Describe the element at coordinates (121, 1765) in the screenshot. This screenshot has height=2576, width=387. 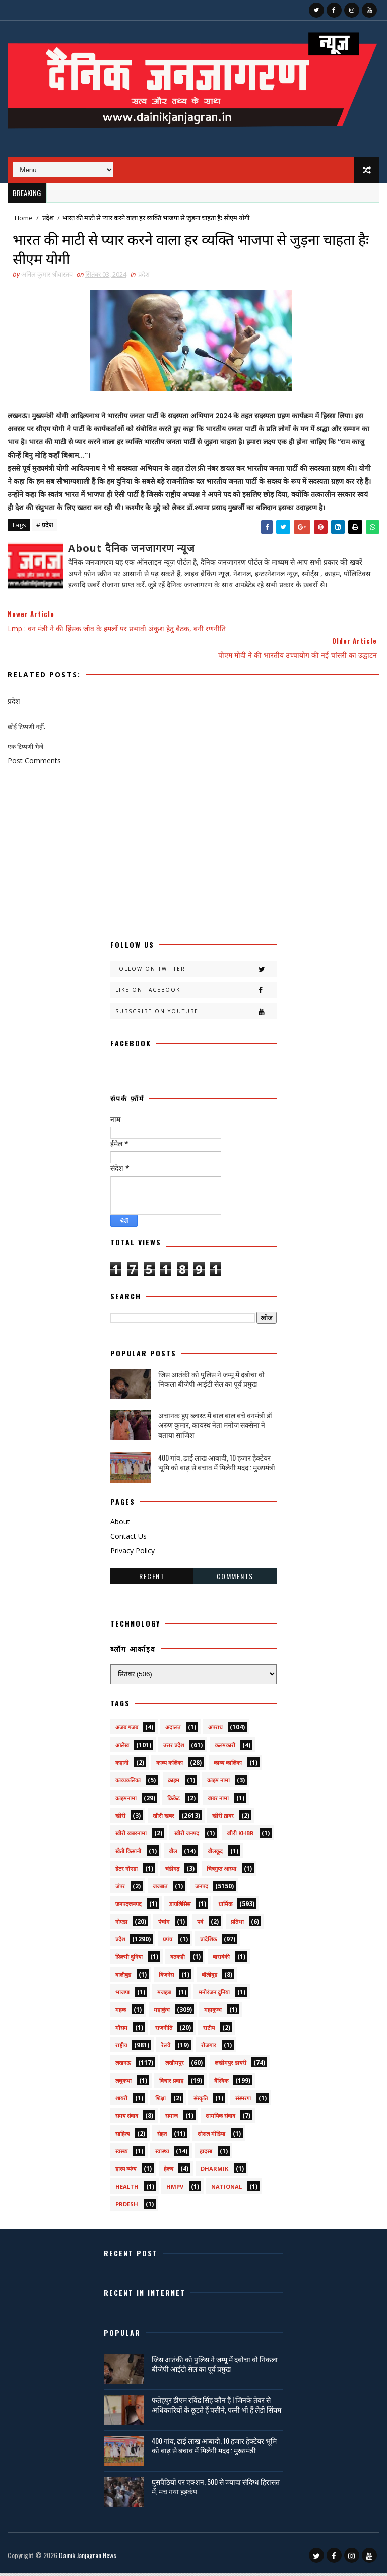
I see `कहानी` at that location.